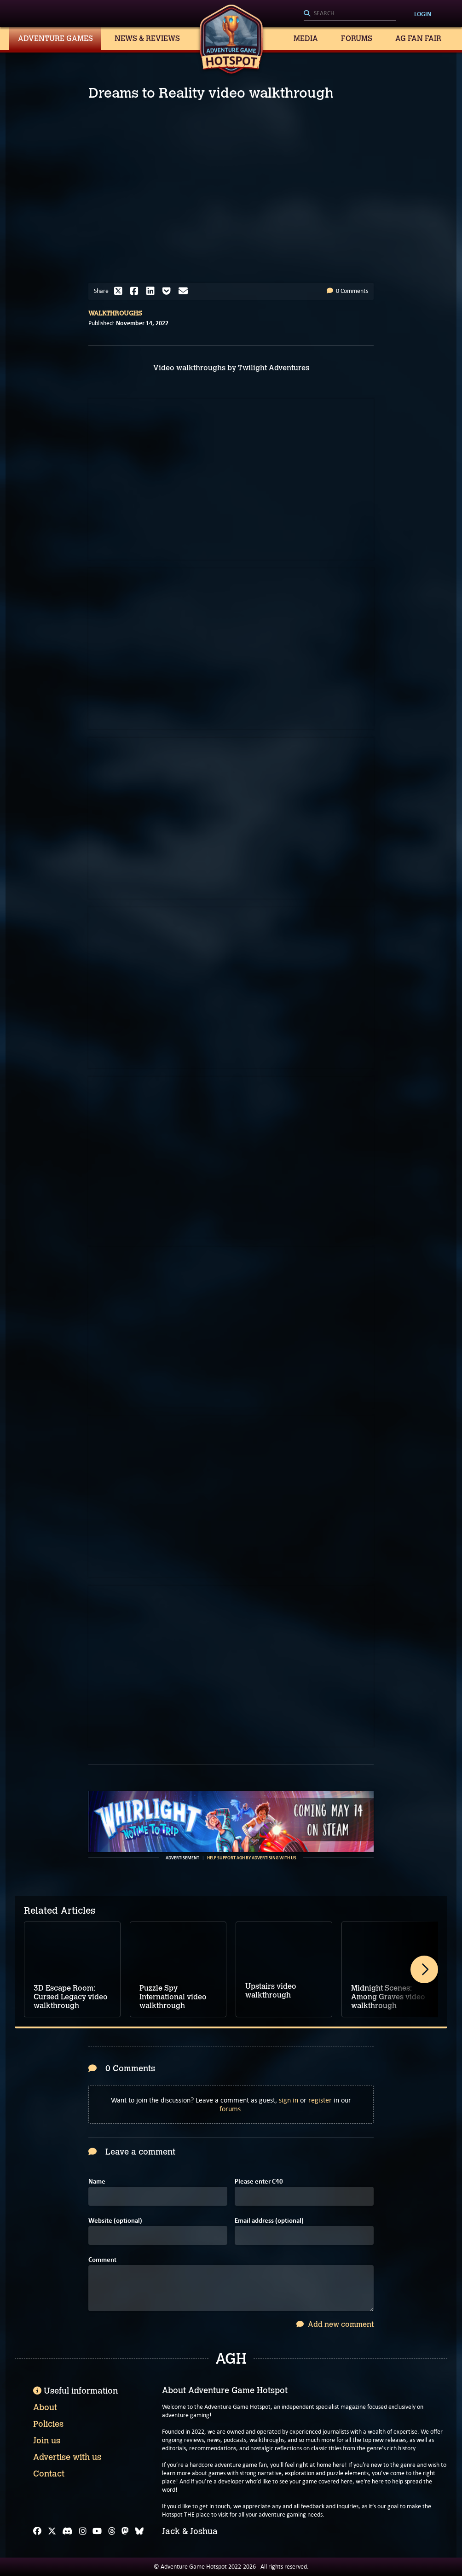 The width and height of the screenshot is (462, 2576). Describe the element at coordinates (139, 2531) in the screenshot. I see `[Bluesky]` at that location.